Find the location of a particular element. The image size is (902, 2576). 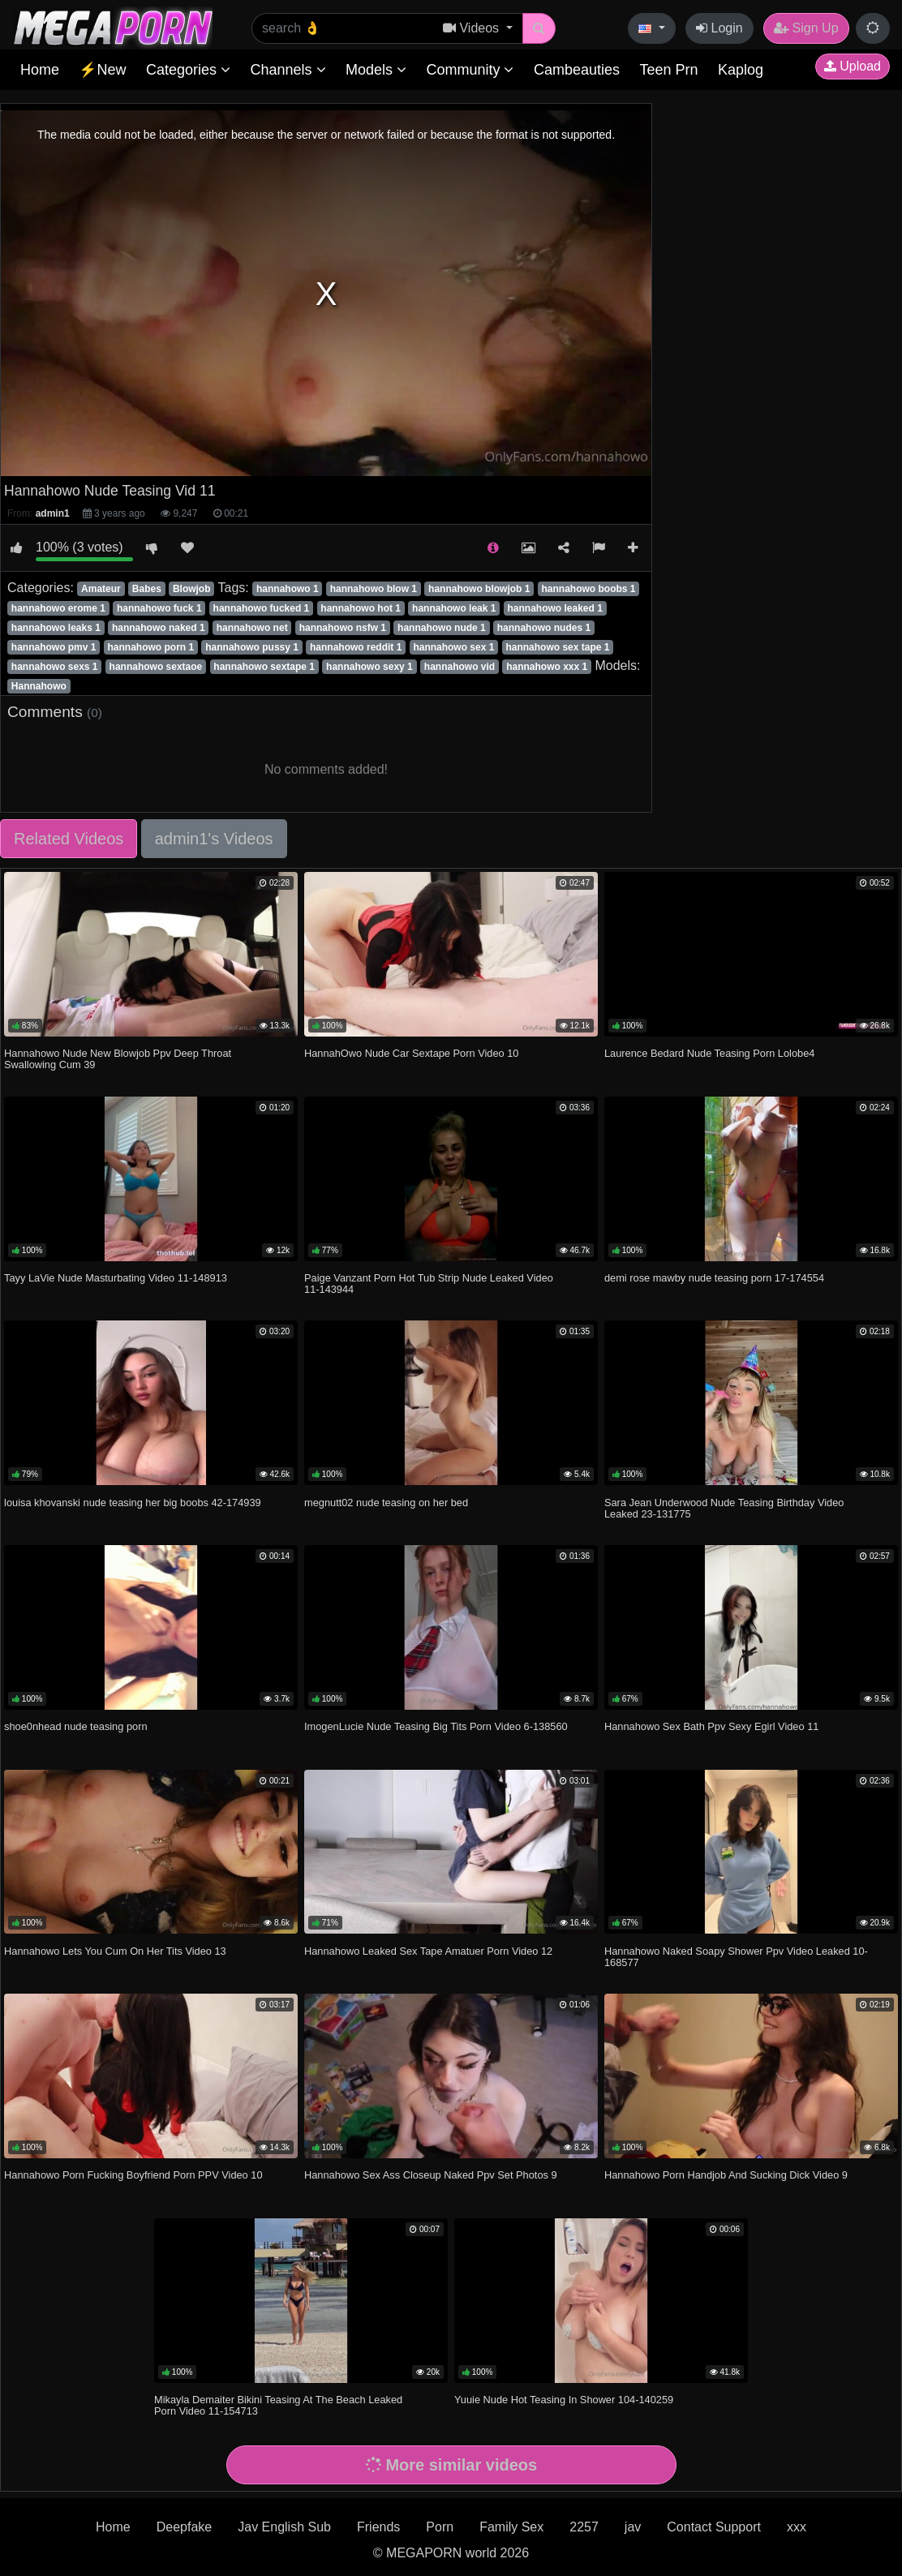

hannahowo leaks 1 is located at coordinates (56, 627).